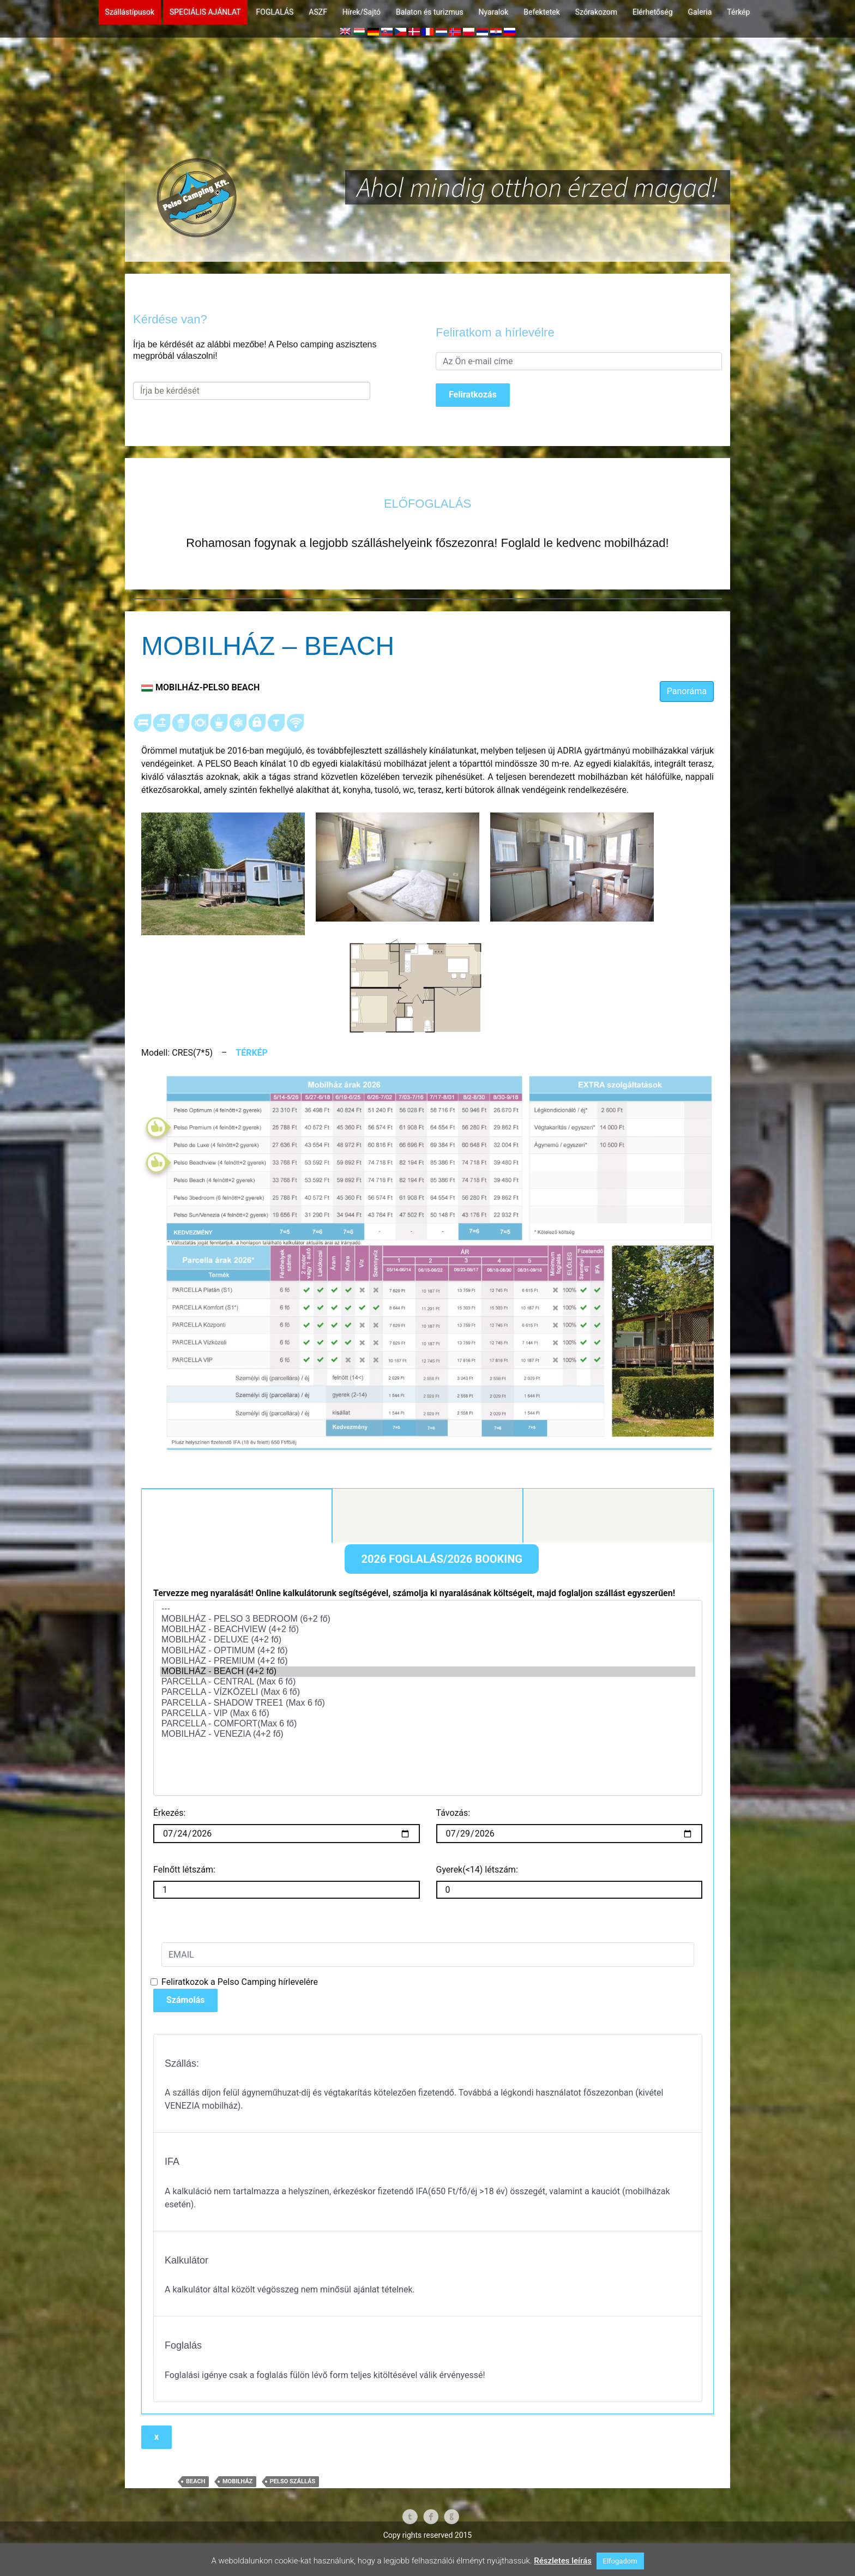 The height and width of the screenshot is (2576, 855). Describe the element at coordinates (187, 1914) in the screenshot. I see `Felnőtt létszám:` at that location.